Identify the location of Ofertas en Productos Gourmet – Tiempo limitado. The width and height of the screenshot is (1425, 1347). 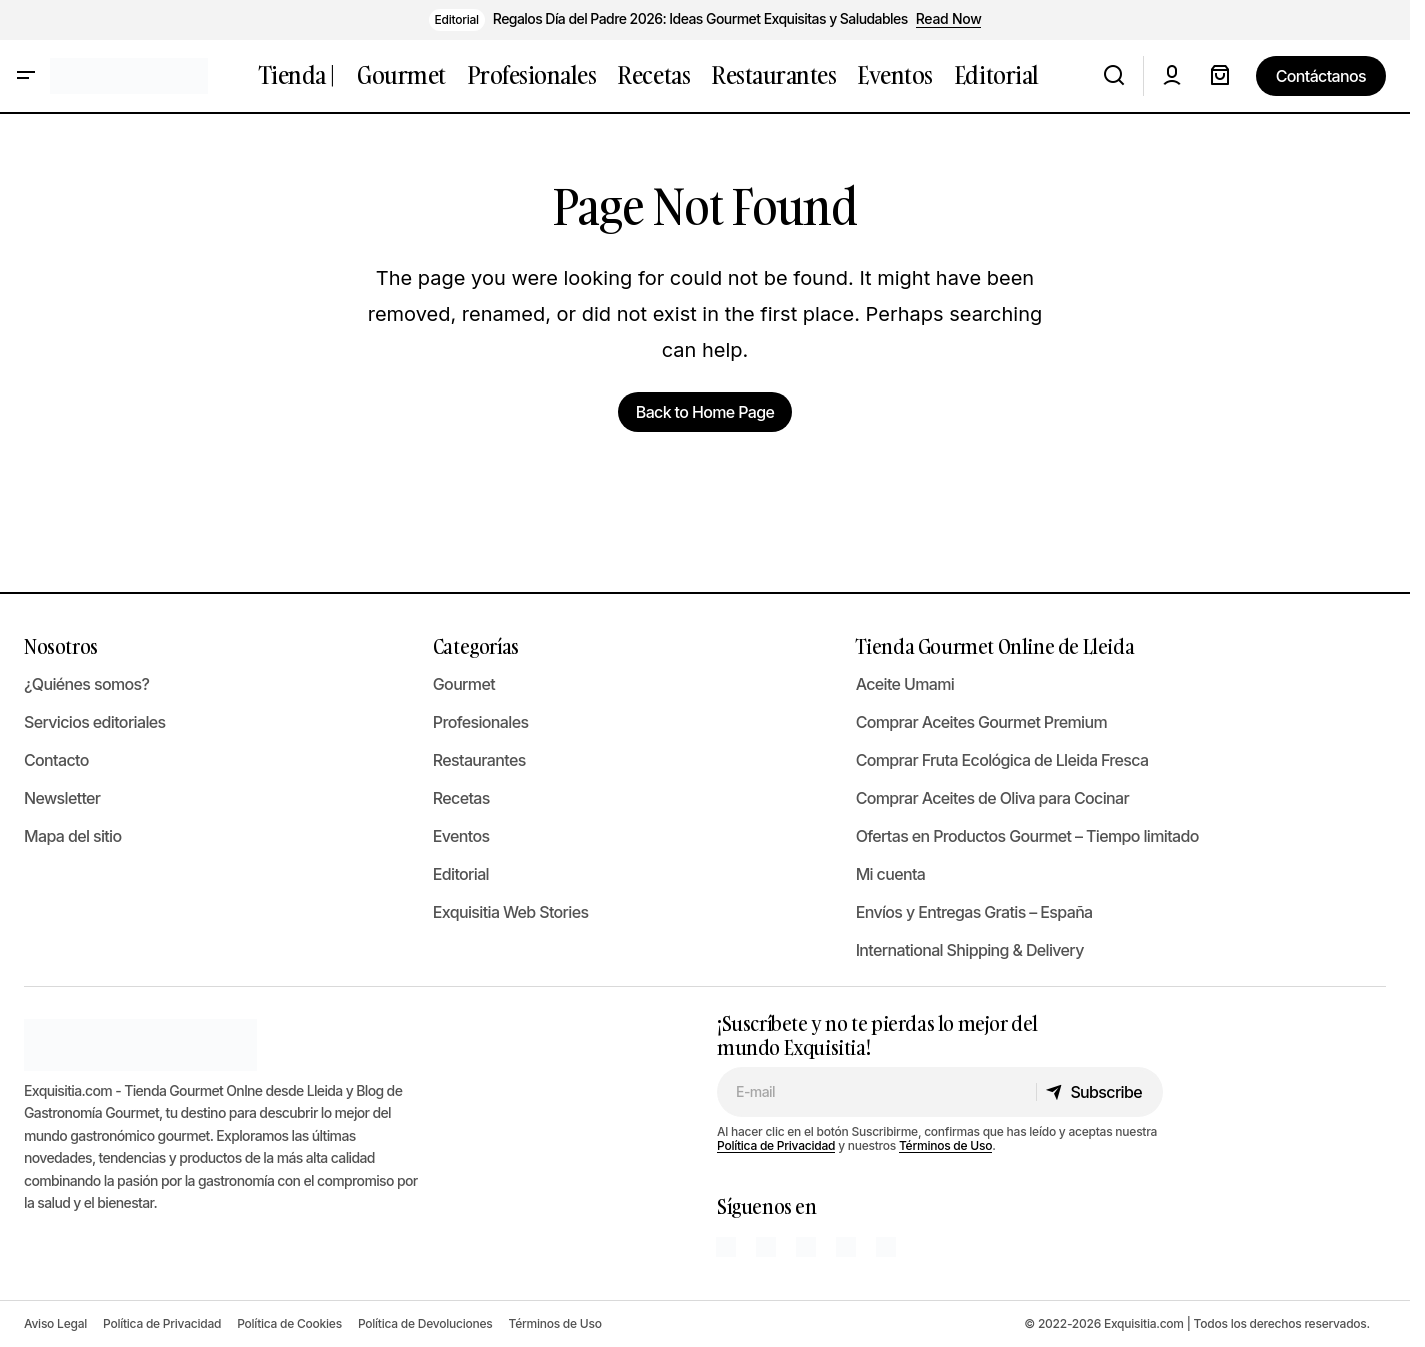
(1027, 836).